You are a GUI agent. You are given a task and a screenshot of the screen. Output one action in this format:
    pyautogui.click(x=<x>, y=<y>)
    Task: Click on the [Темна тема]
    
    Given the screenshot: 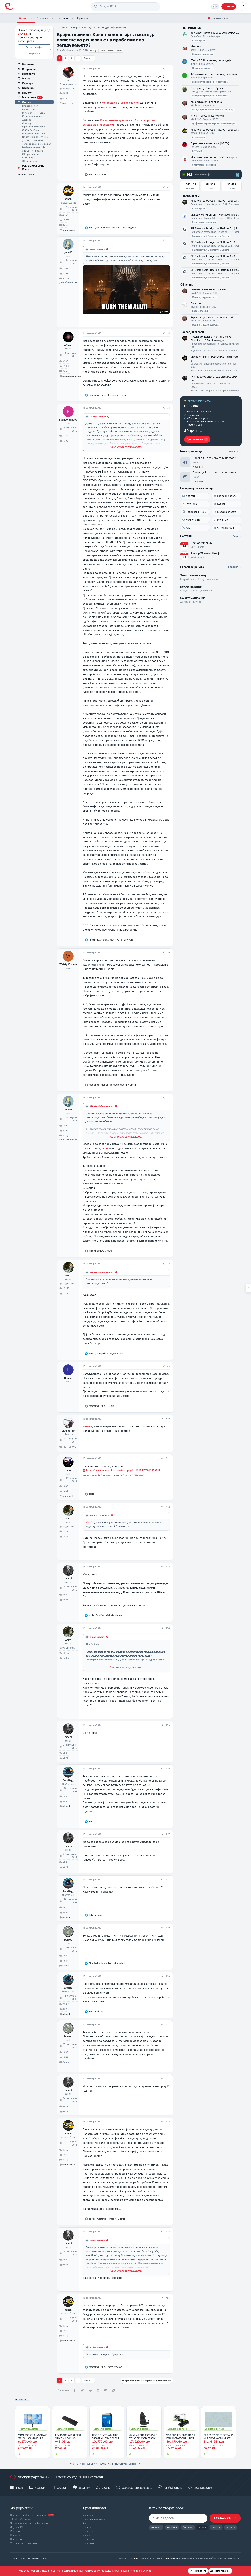 What is the action you would take?
    pyautogui.click(x=215, y=6)
    